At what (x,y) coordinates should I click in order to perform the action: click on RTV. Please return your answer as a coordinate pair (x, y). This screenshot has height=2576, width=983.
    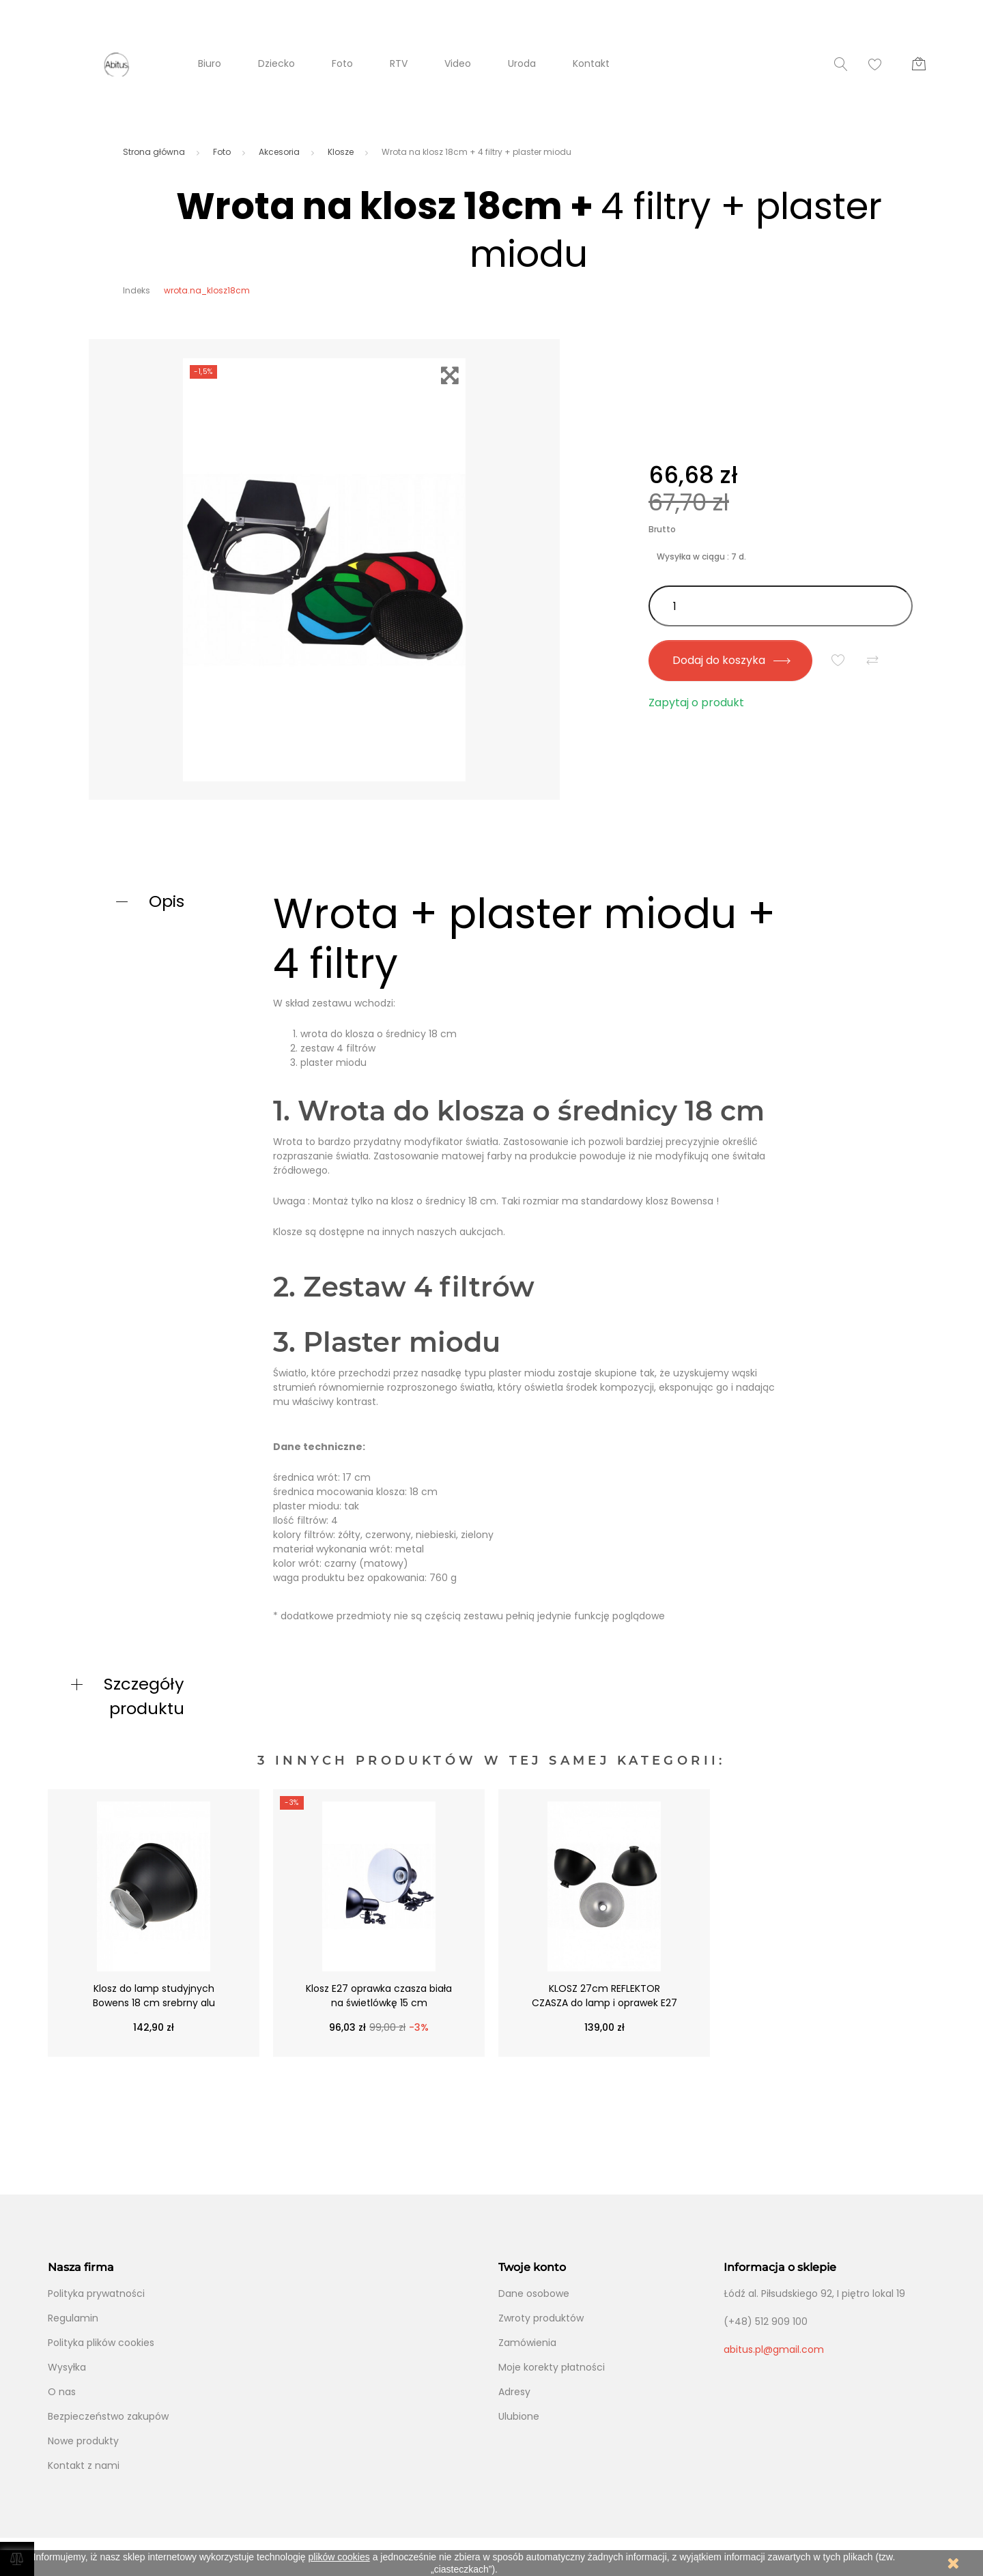
    Looking at the image, I should click on (399, 63).